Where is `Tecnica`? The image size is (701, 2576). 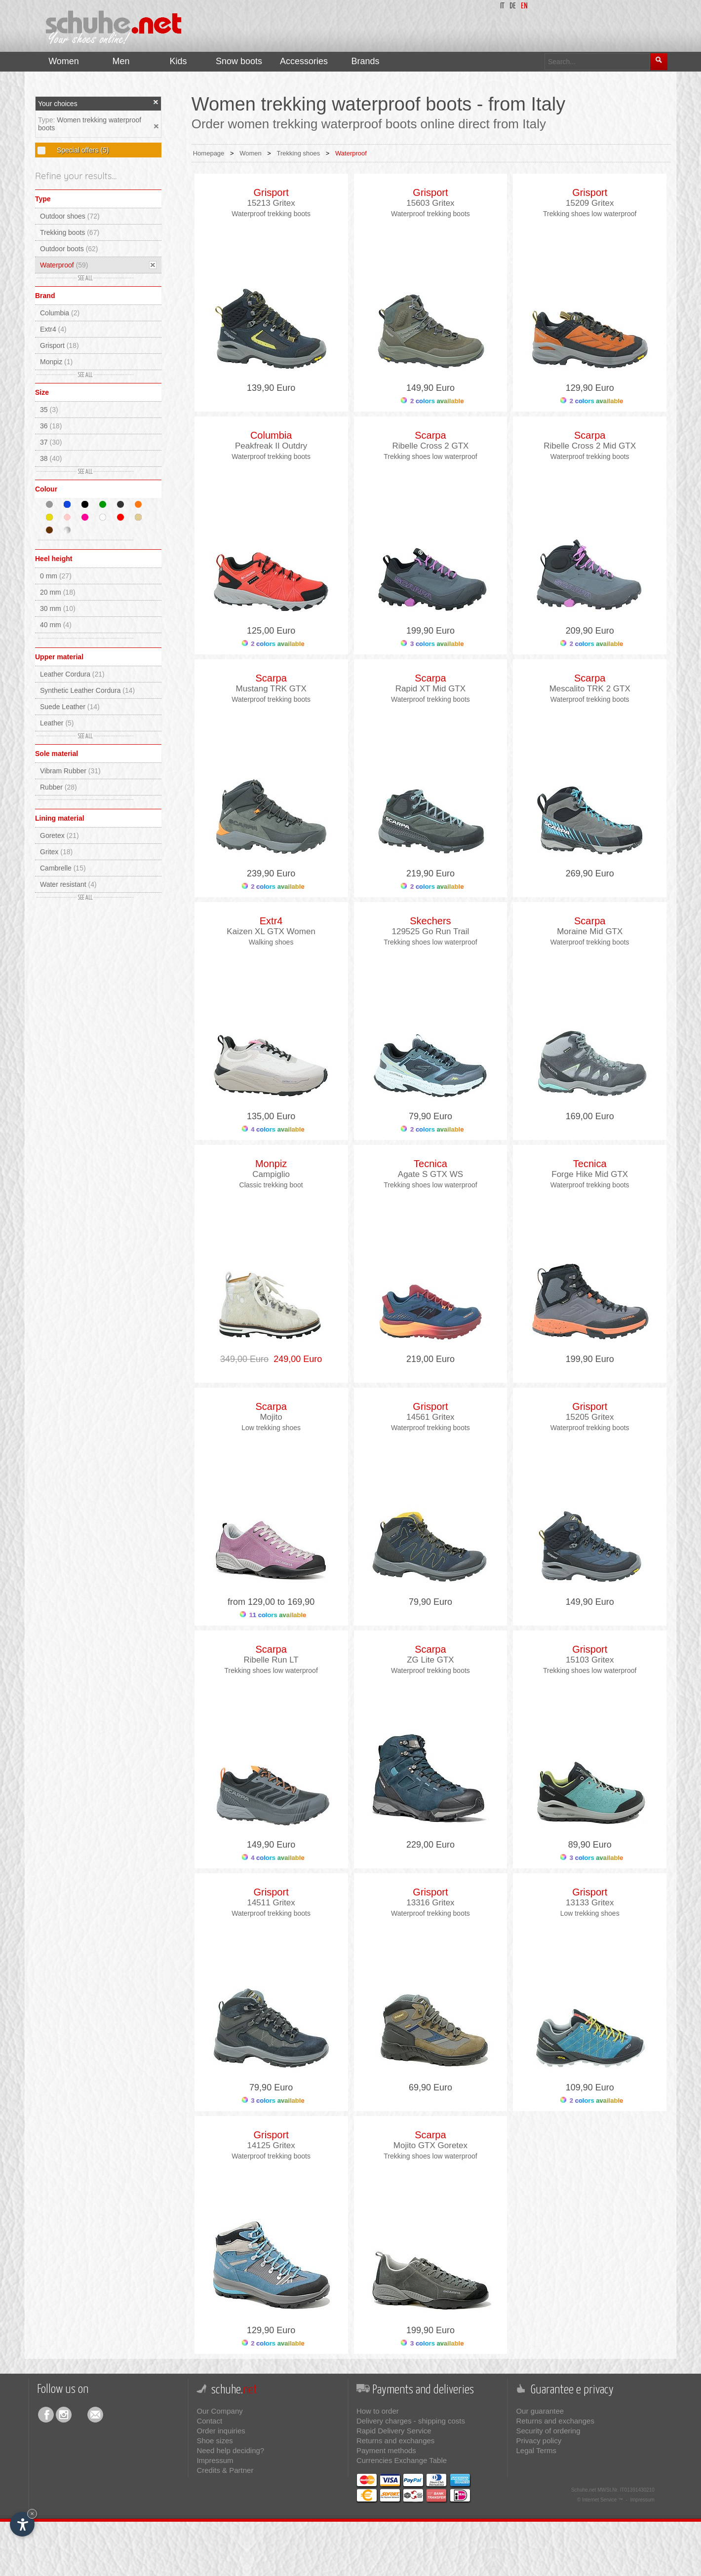 Tecnica is located at coordinates (430, 1163).